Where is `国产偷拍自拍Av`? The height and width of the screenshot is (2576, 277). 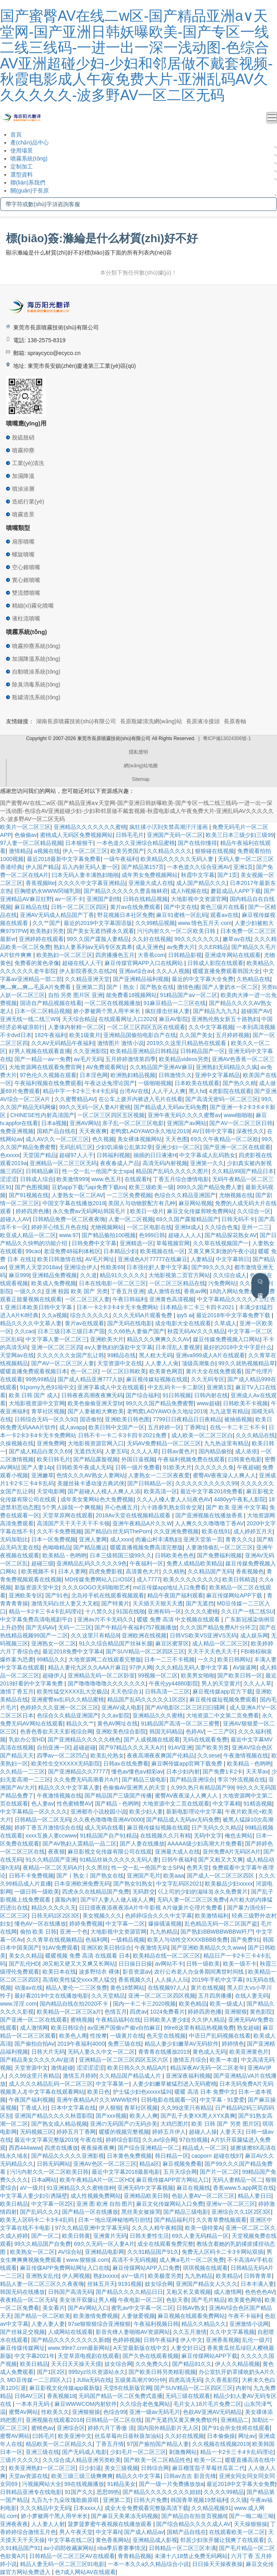 国产偷拍自拍Av is located at coordinates (34, 2043).